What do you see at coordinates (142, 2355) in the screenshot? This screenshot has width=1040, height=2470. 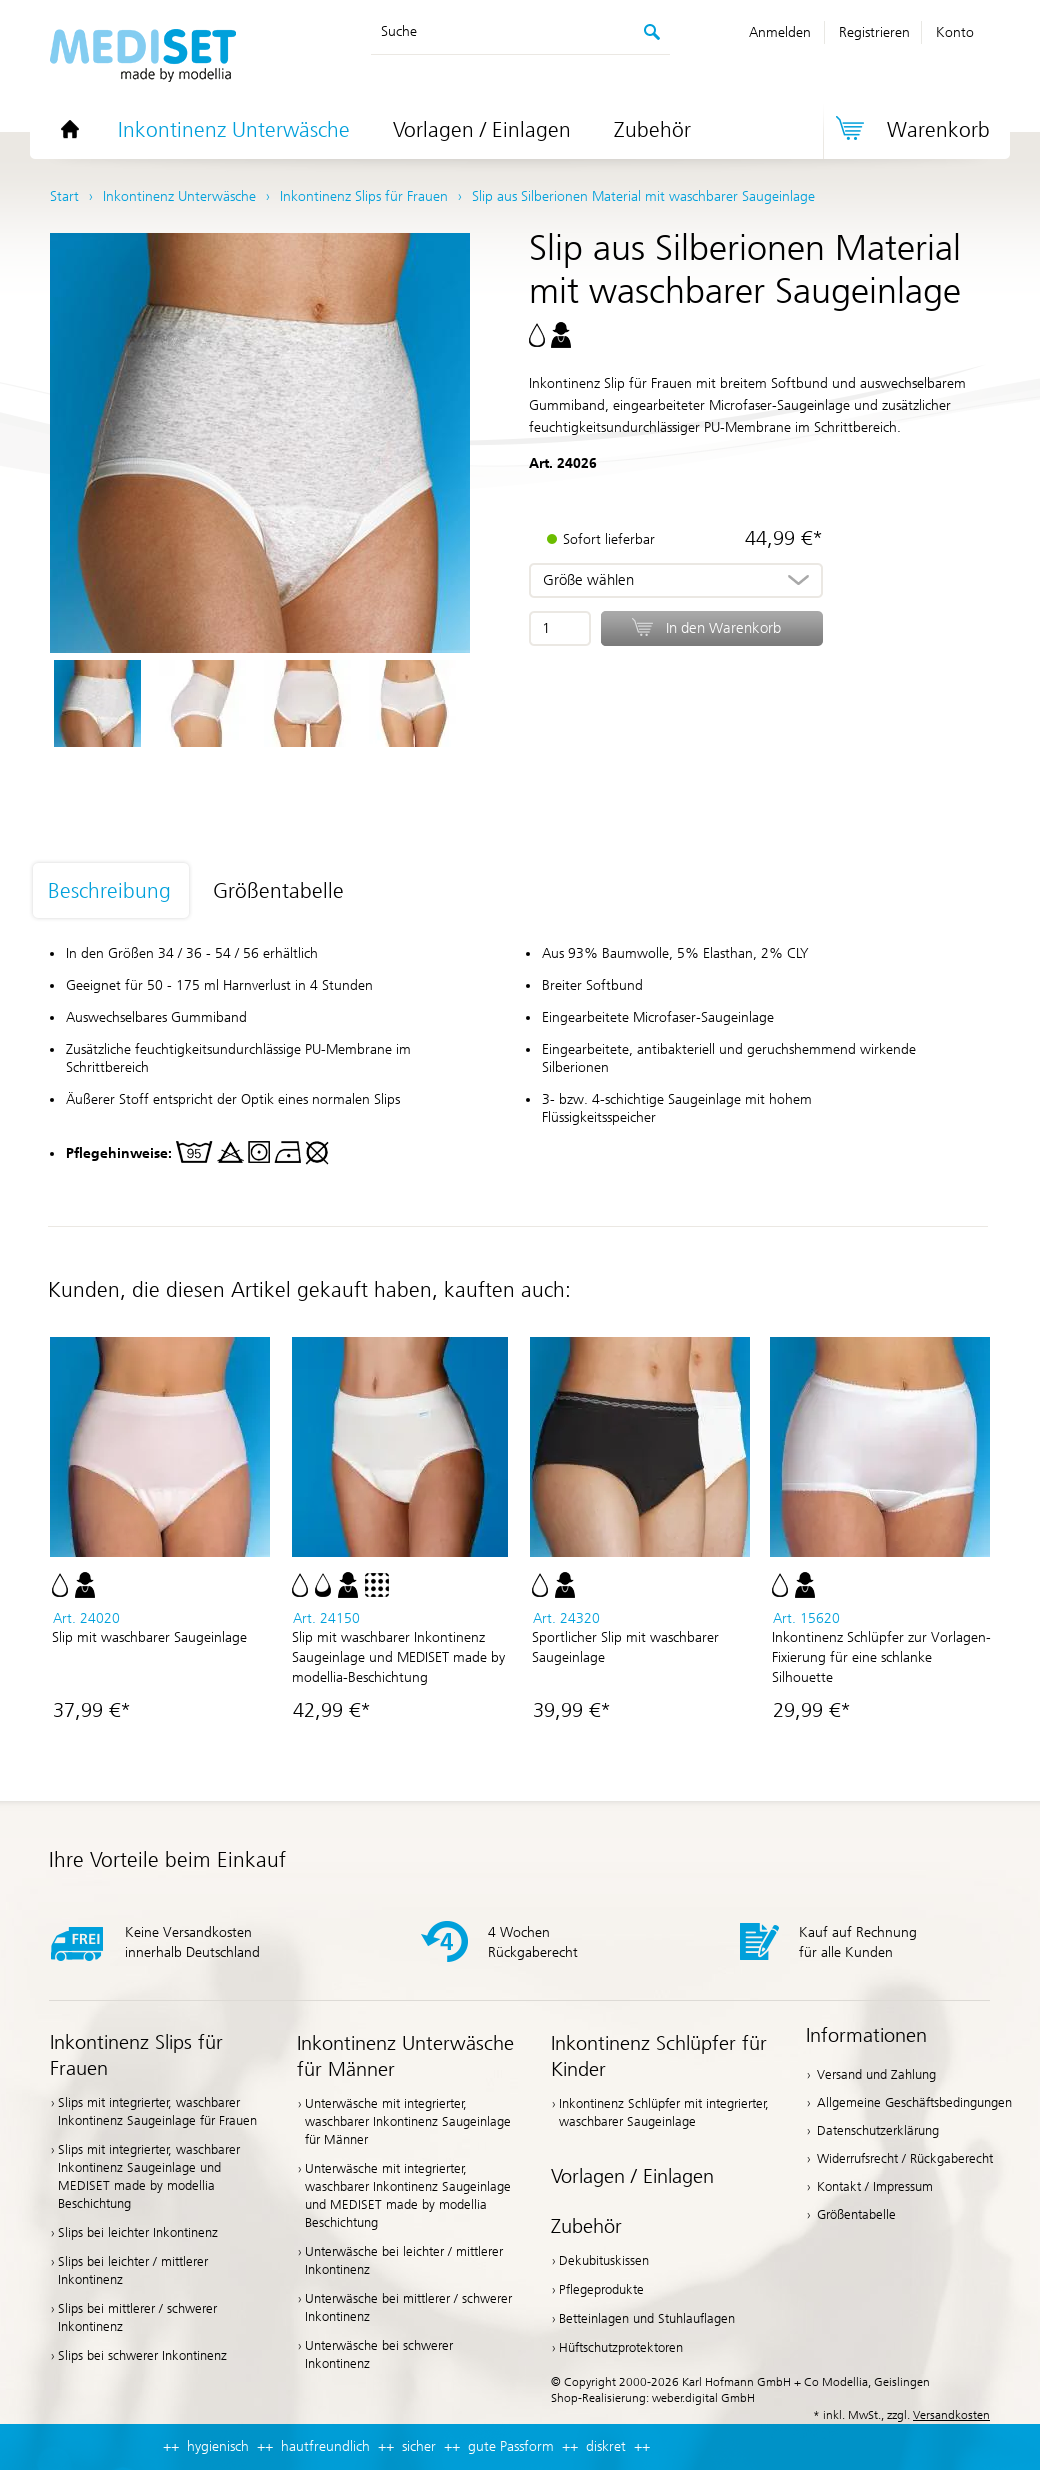 I see `Slips bei schwerer Inkontinenz` at bounding box center [142, 2355].